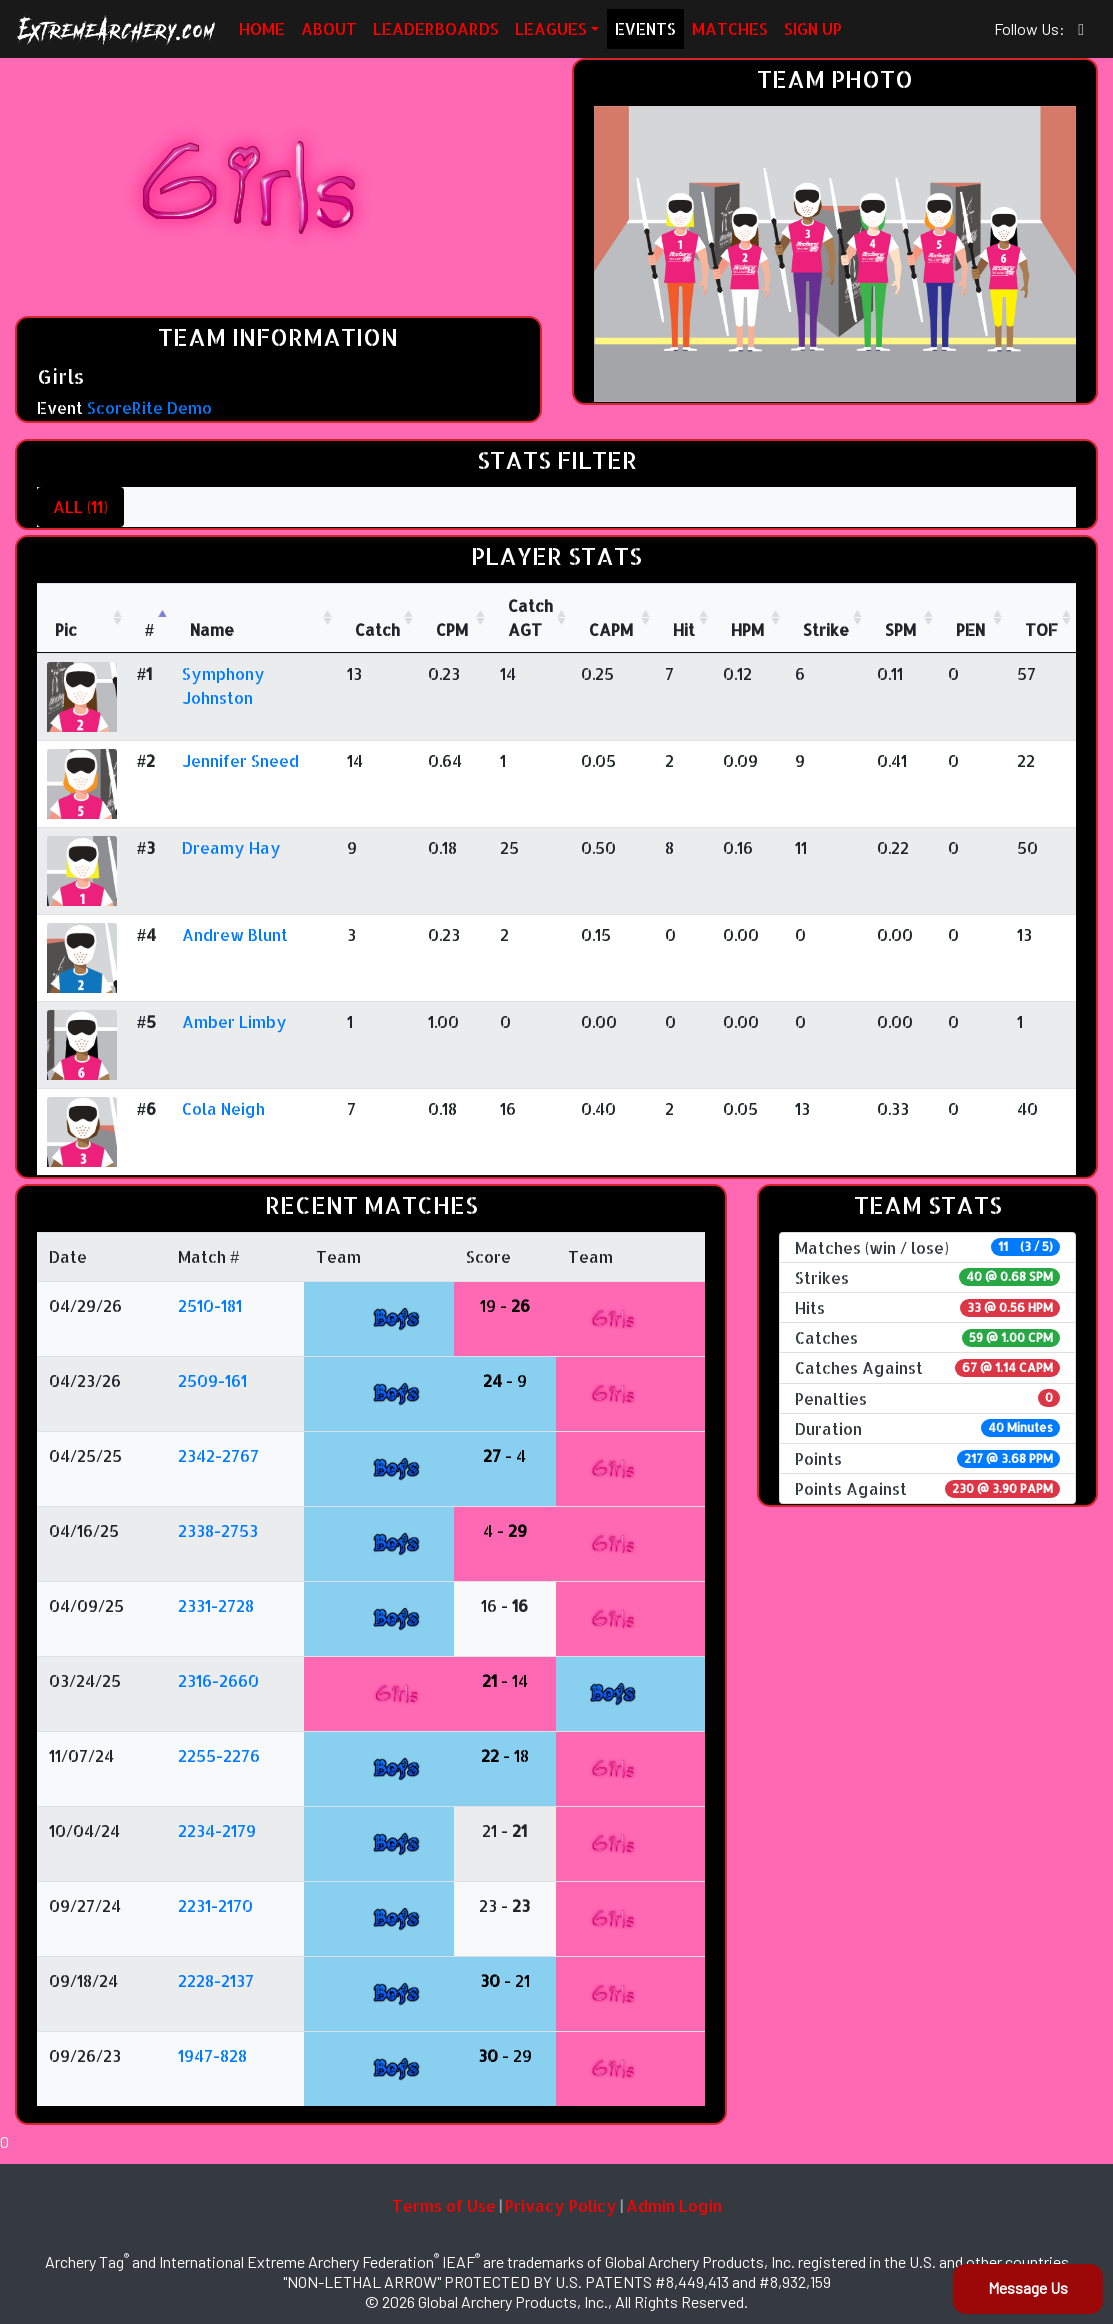 This screenshot has width=1113, height=2324. I want to click on 2510-181, so click(210, 1305).